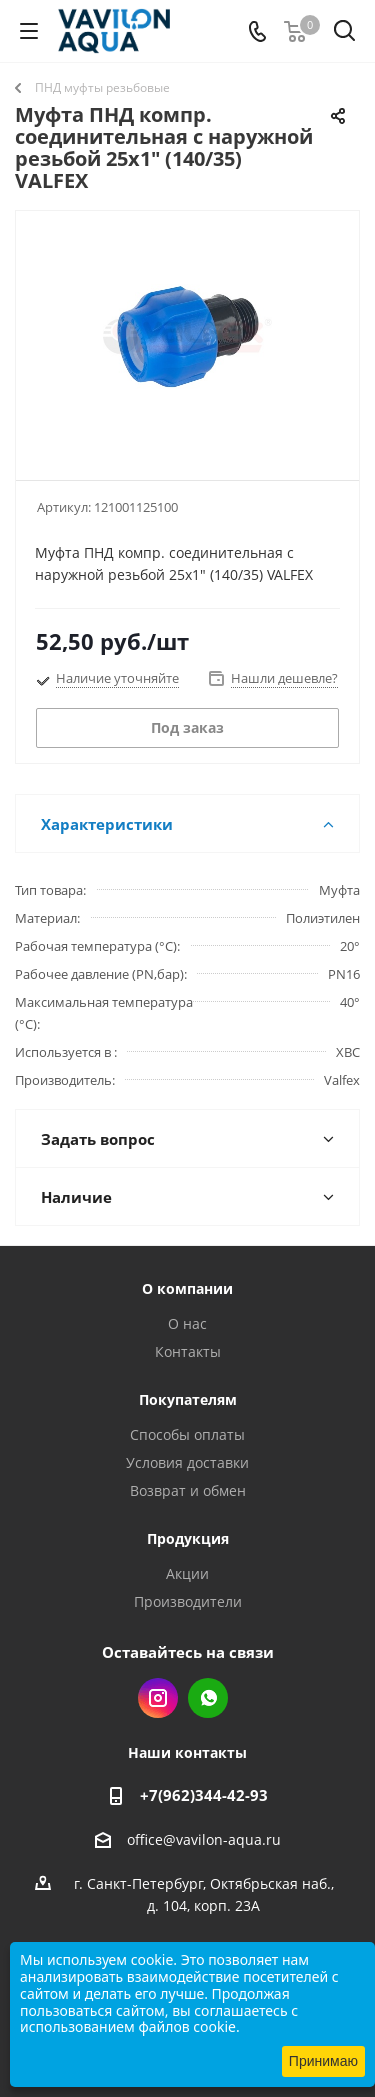 The height and width of the screenshot is (2097, 375). I want to click on Производители, so click(188, 1601).